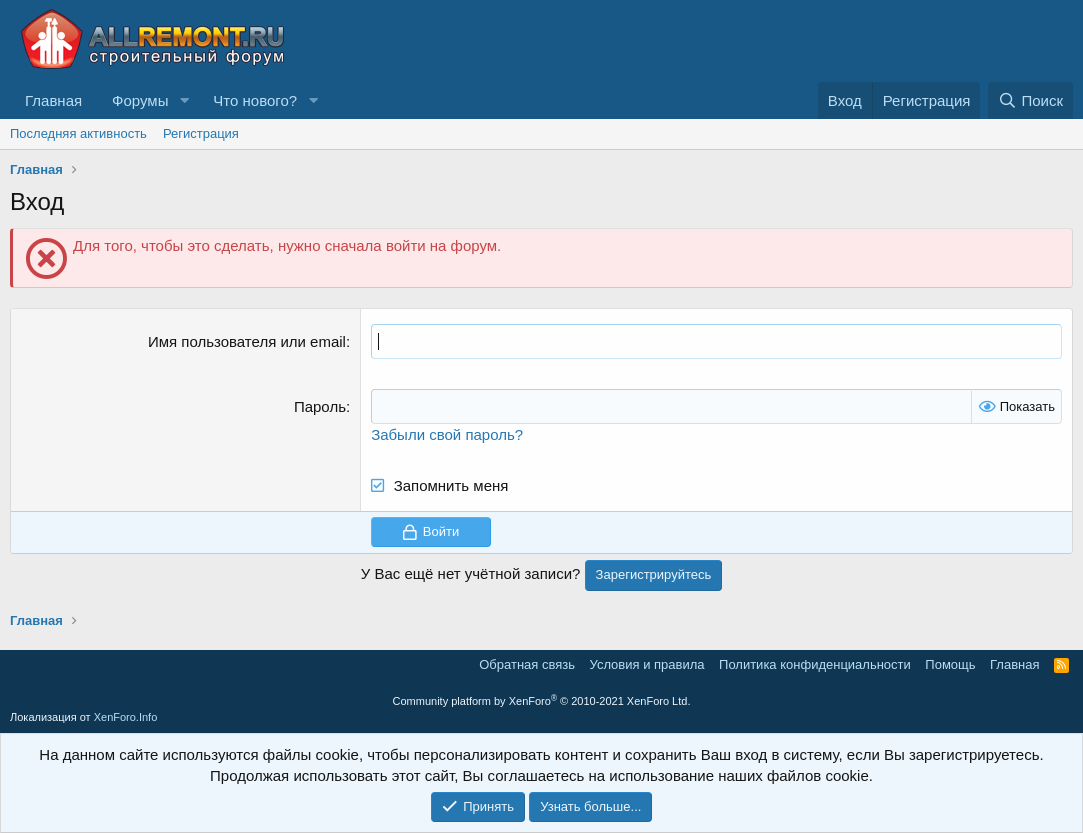 The height and width of the screenshot is (833, 1083). Describe the element at coordinates (247, 341) in the screenshot. I see `Имя пользователя или email` at that location.